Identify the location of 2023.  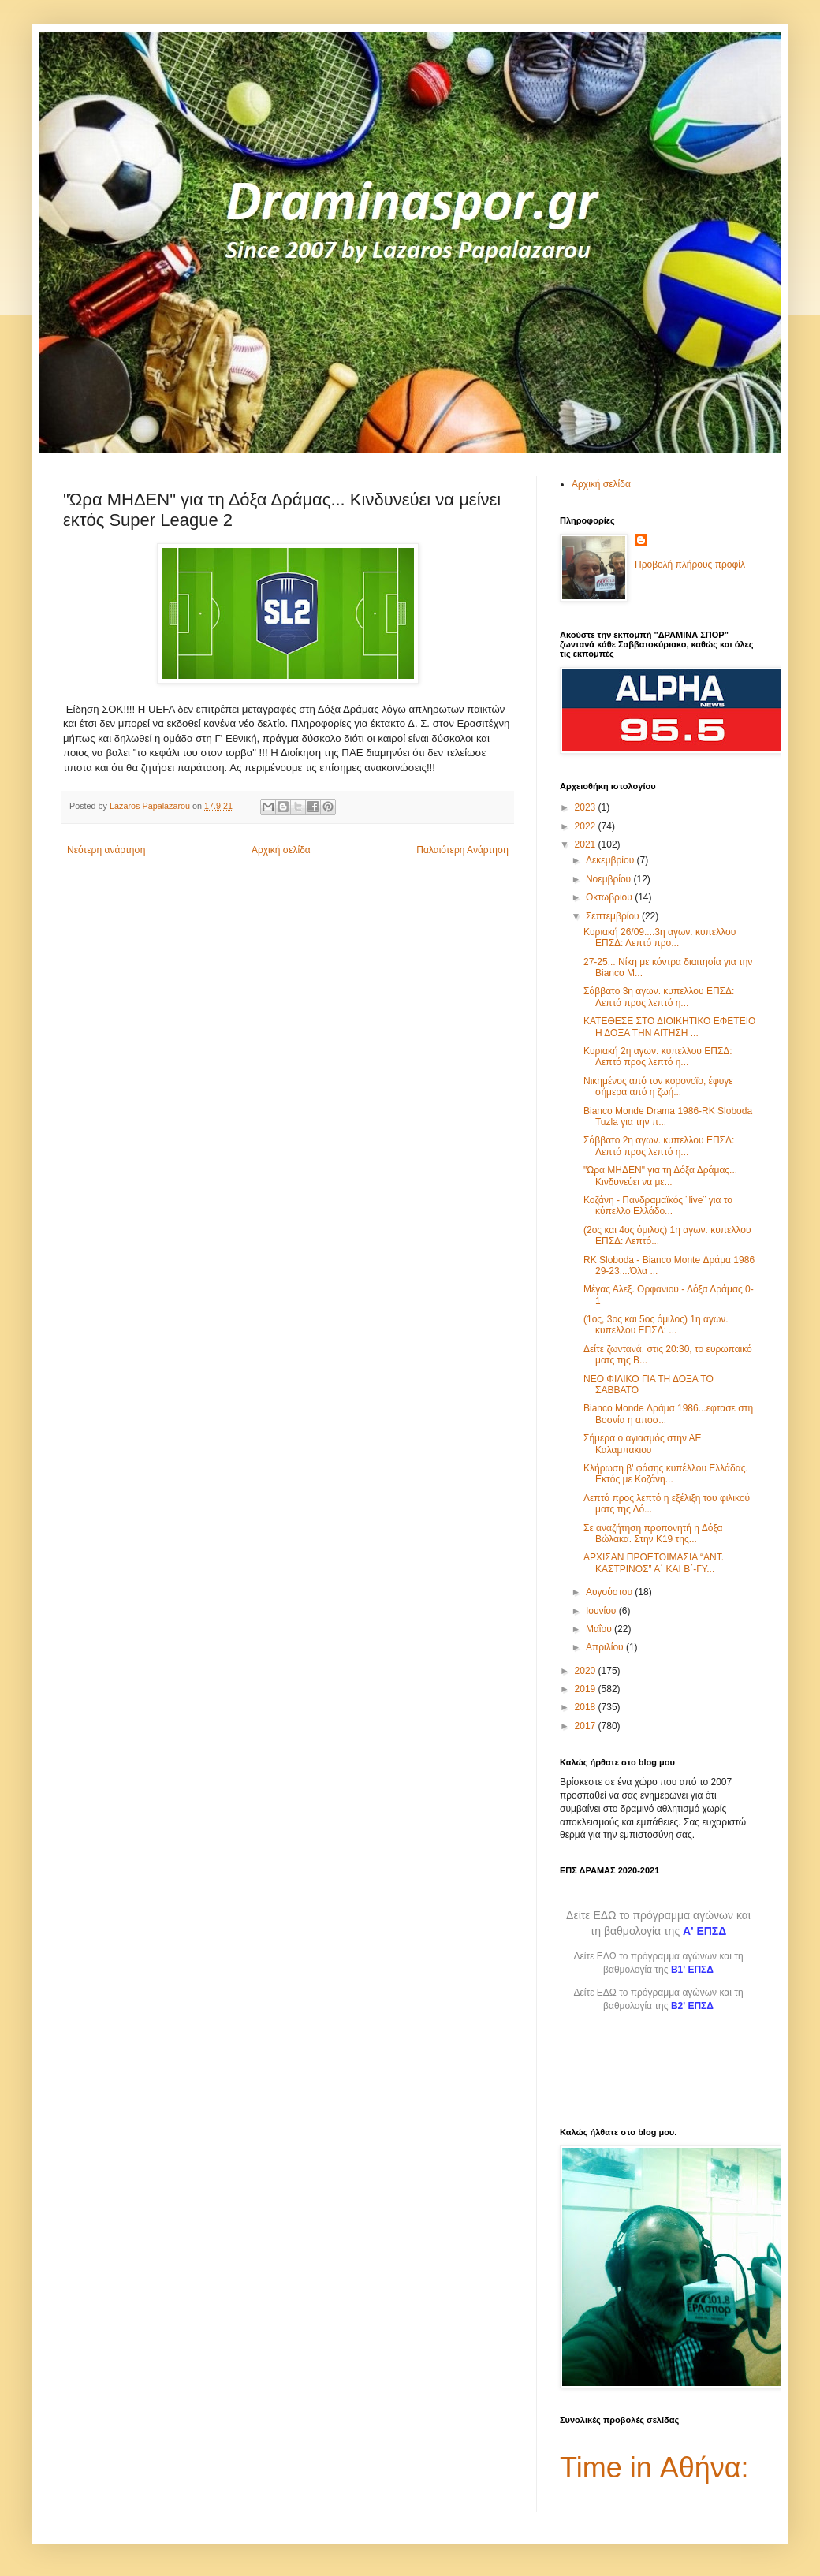
(586, 807).